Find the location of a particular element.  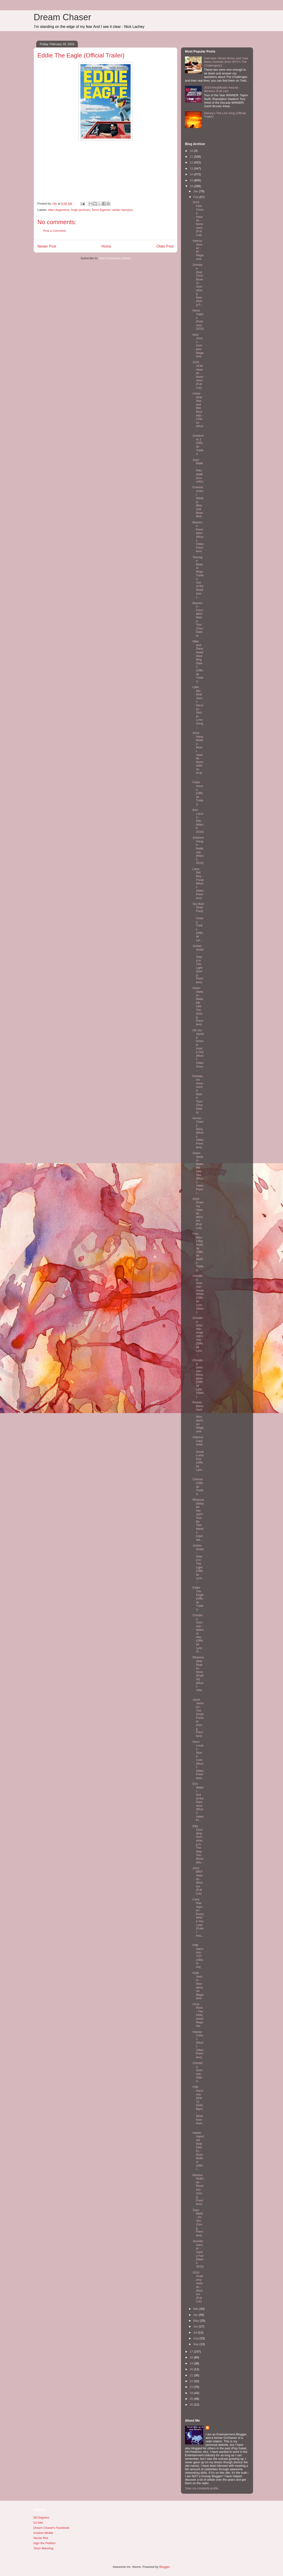

11 is located at coordinates (192, 156).